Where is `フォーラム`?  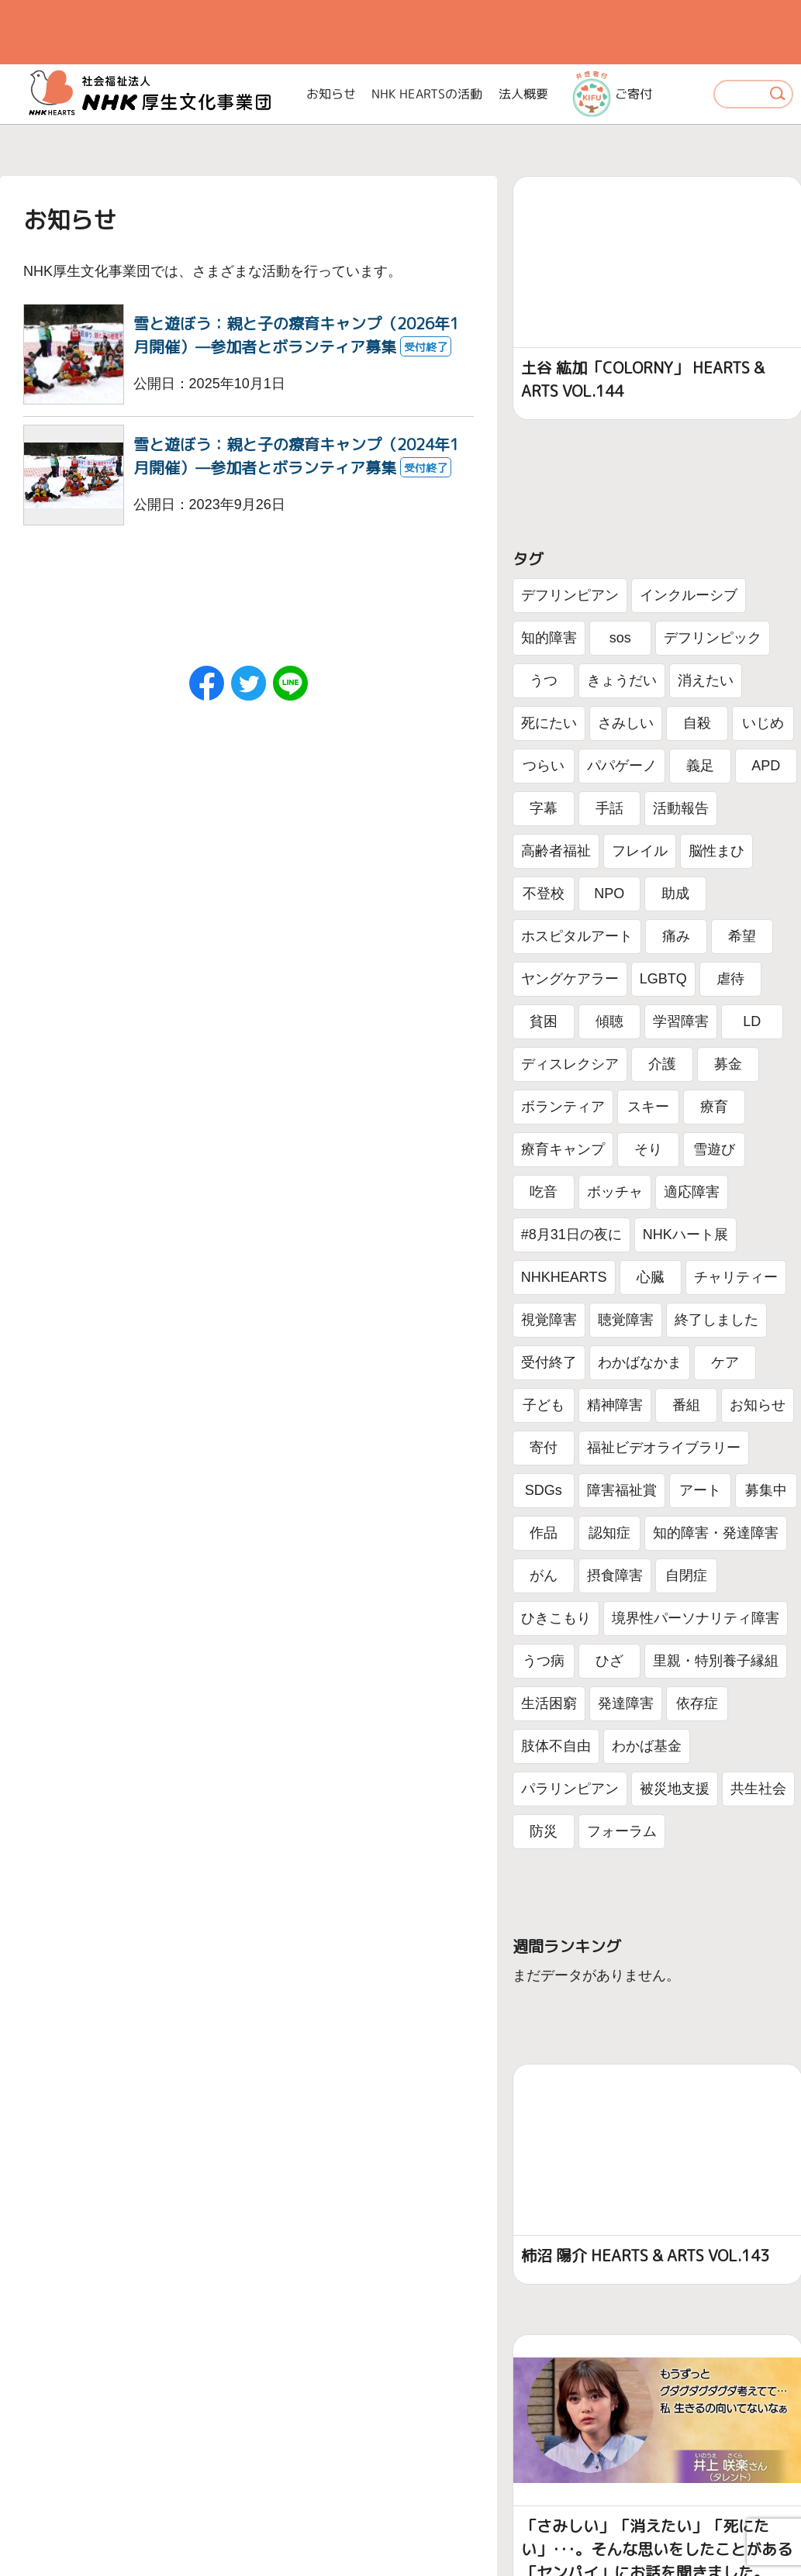
フォーラム is located at coordinates (622, 1831).